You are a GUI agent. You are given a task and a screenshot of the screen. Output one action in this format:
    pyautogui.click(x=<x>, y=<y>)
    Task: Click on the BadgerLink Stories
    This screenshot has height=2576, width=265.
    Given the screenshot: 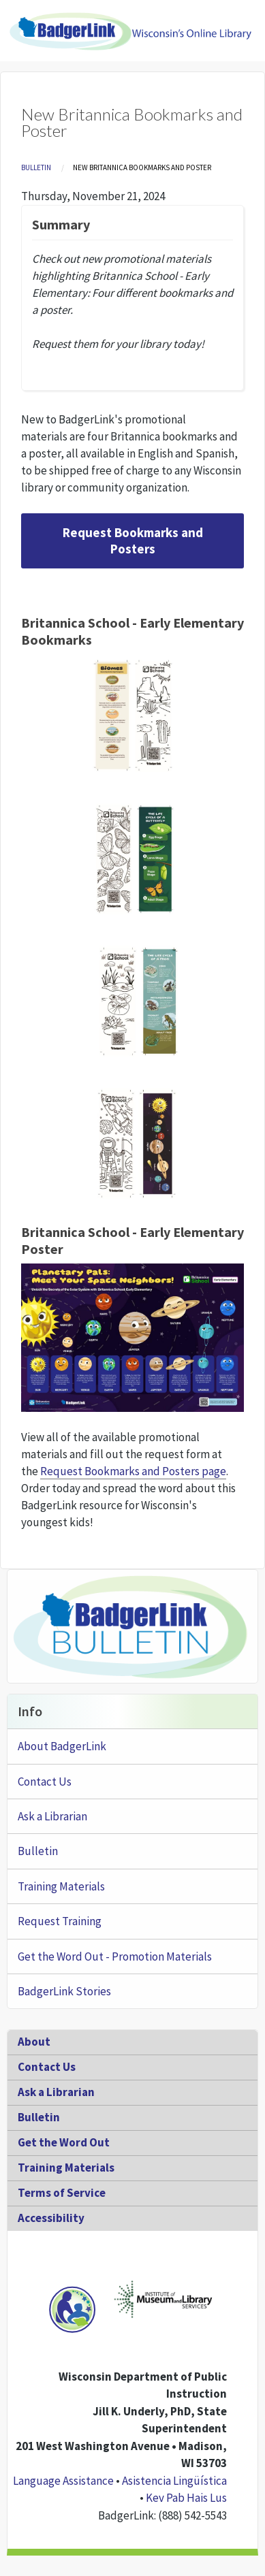 What is the action you would take?
    pyautogui.click(x=64, y=1991)
    